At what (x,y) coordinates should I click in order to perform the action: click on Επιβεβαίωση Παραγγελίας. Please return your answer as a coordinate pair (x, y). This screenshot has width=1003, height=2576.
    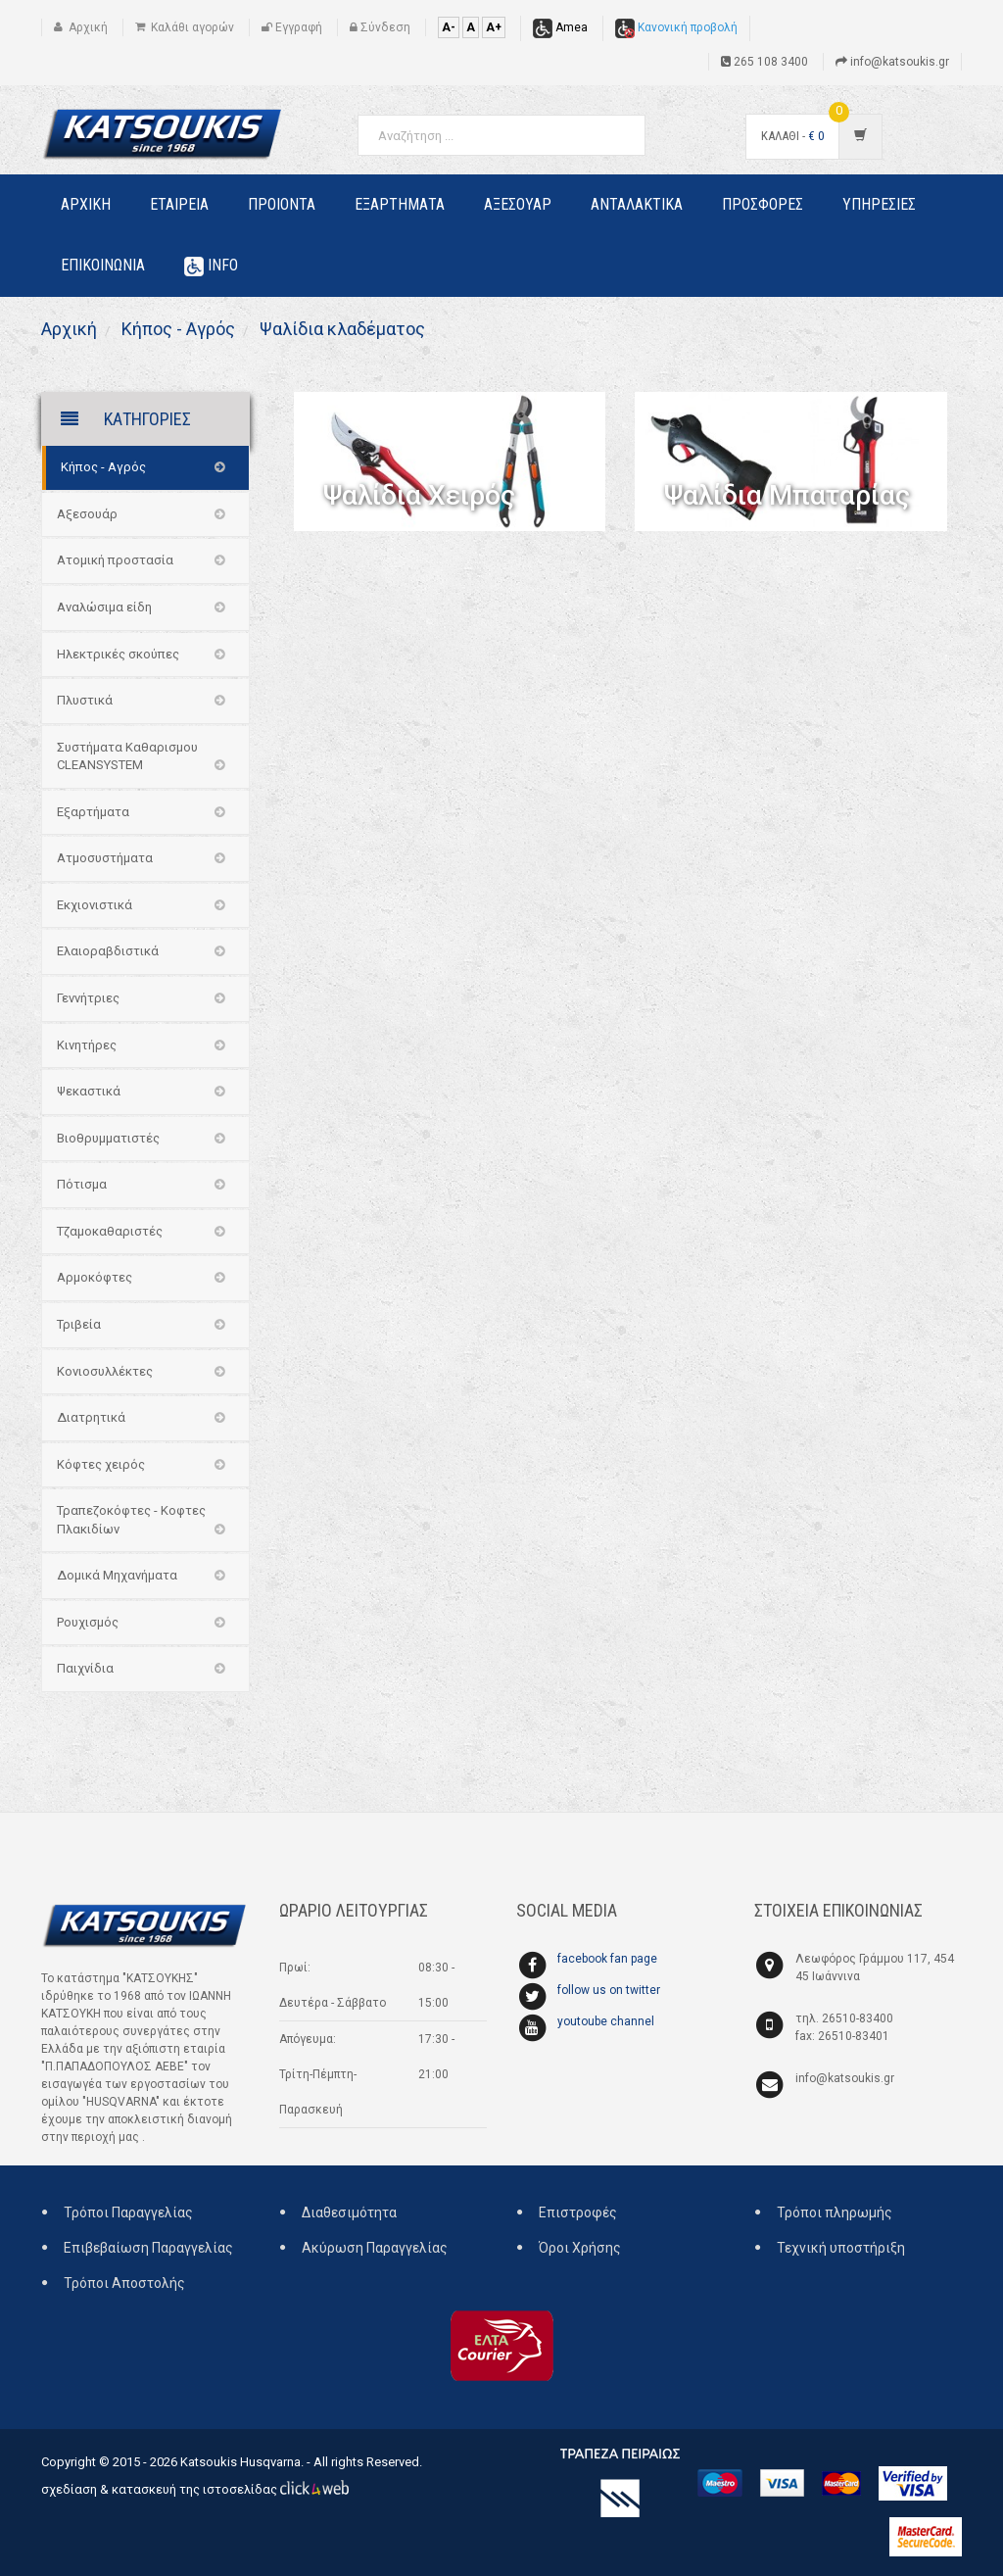
    Looking at the image, I should click on (148, 2248).